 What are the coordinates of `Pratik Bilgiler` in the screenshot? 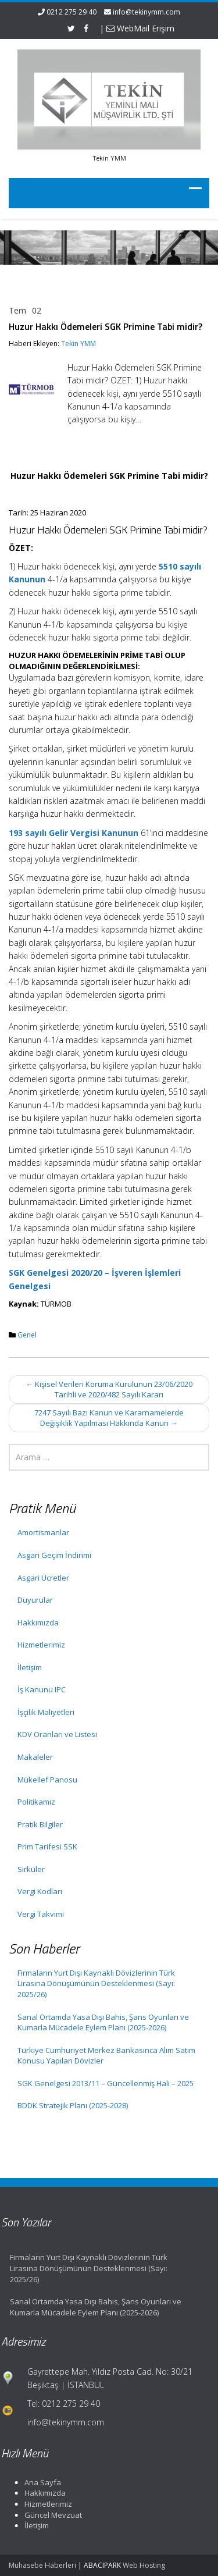 It's located at (40, 1824).